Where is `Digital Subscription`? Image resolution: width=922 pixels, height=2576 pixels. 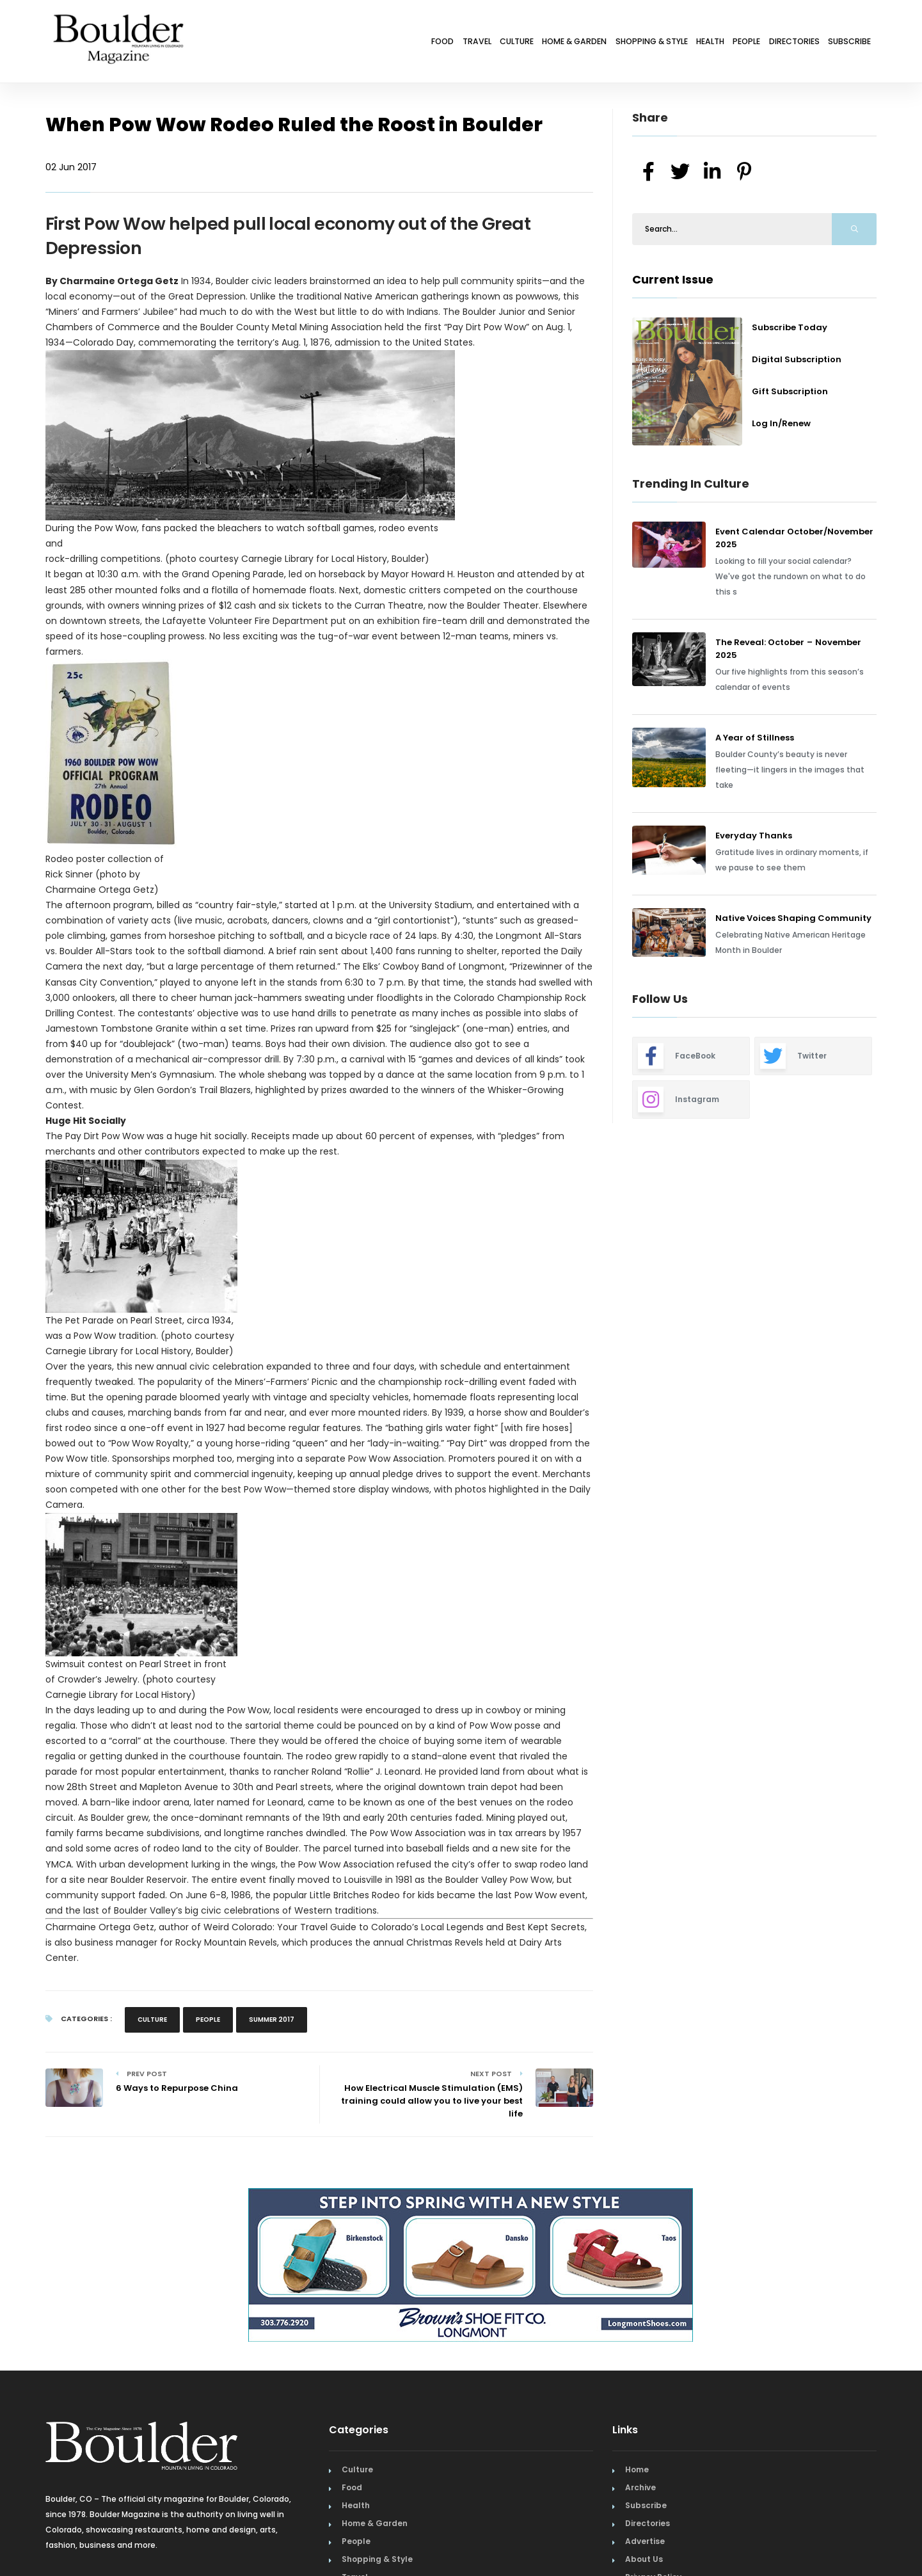 Digital Subscription is located at coordinates (796, 359).